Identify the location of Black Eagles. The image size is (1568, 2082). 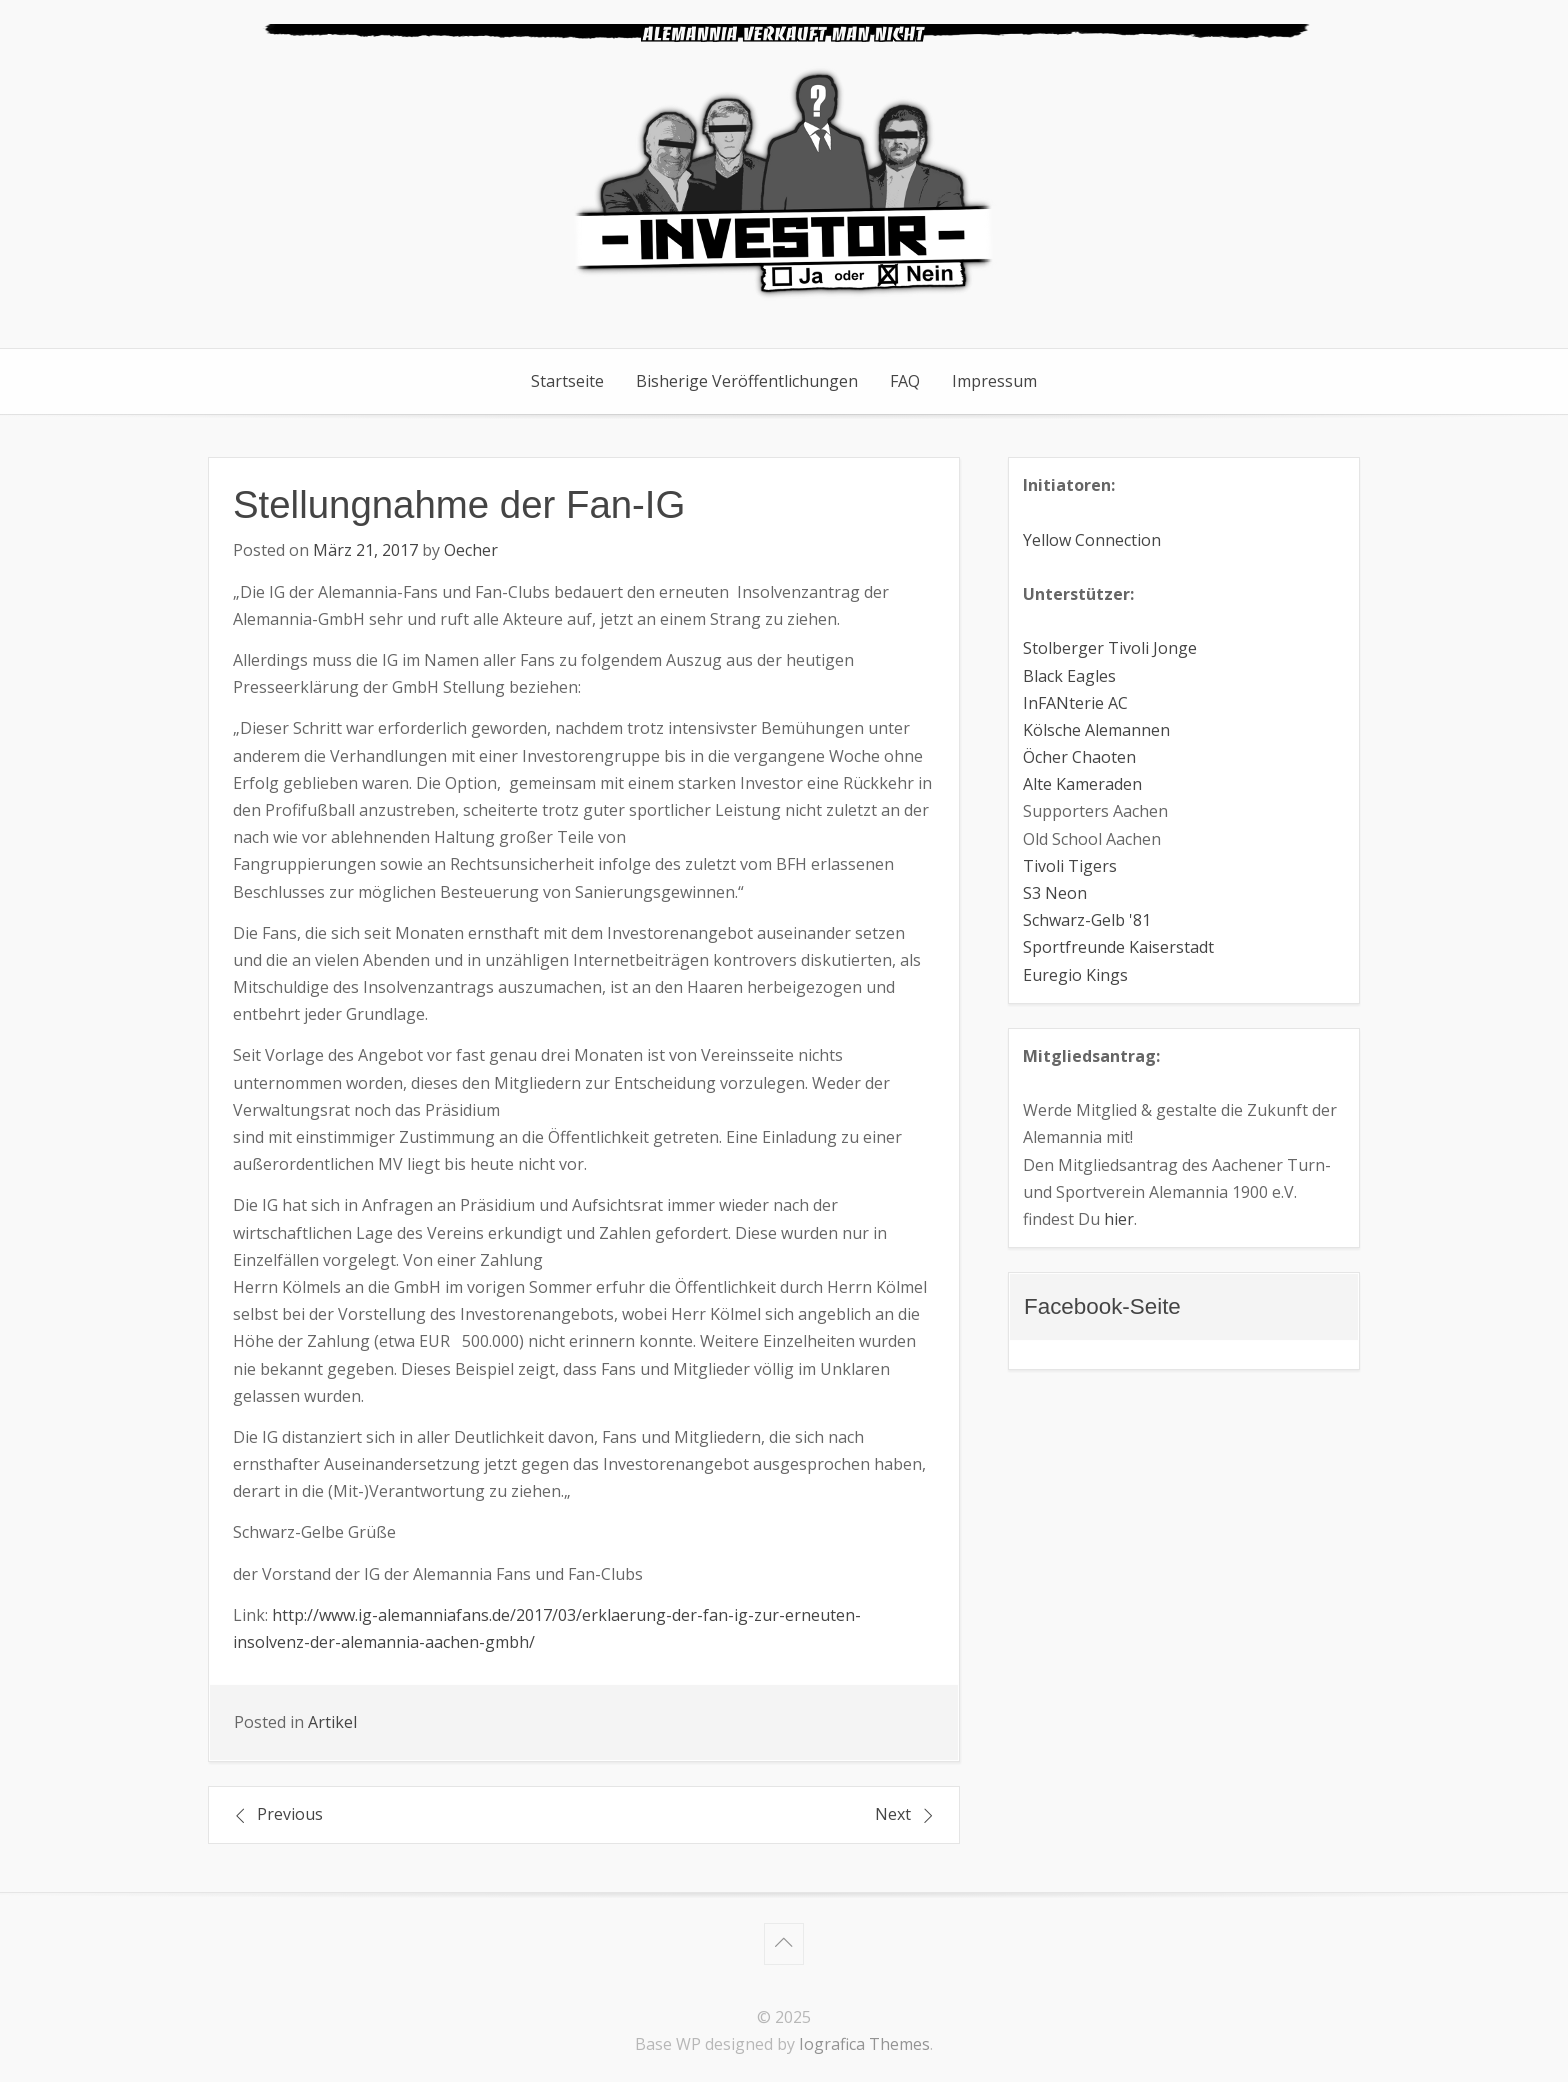
(1069, 676).